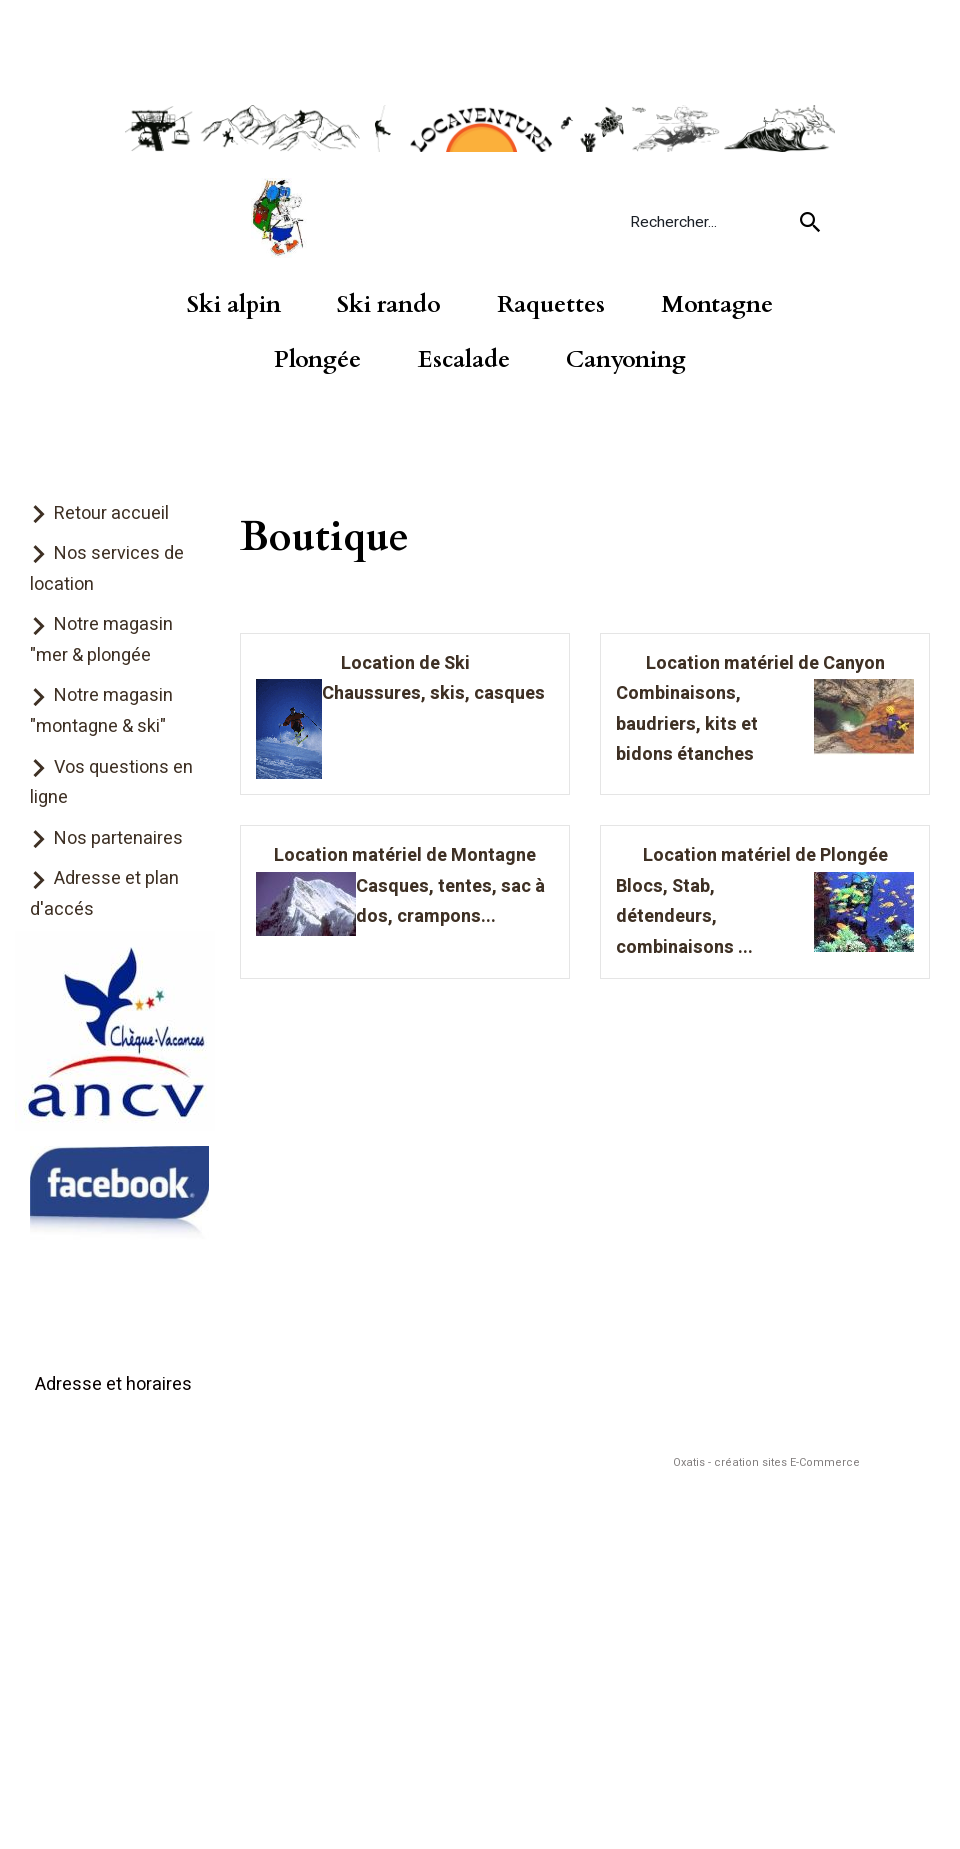 This screenshot has height=1849, width=960. Describe the element at coordinates (104, 894) in the screenshot. I see `Adresse et plan d'accés` at that location.